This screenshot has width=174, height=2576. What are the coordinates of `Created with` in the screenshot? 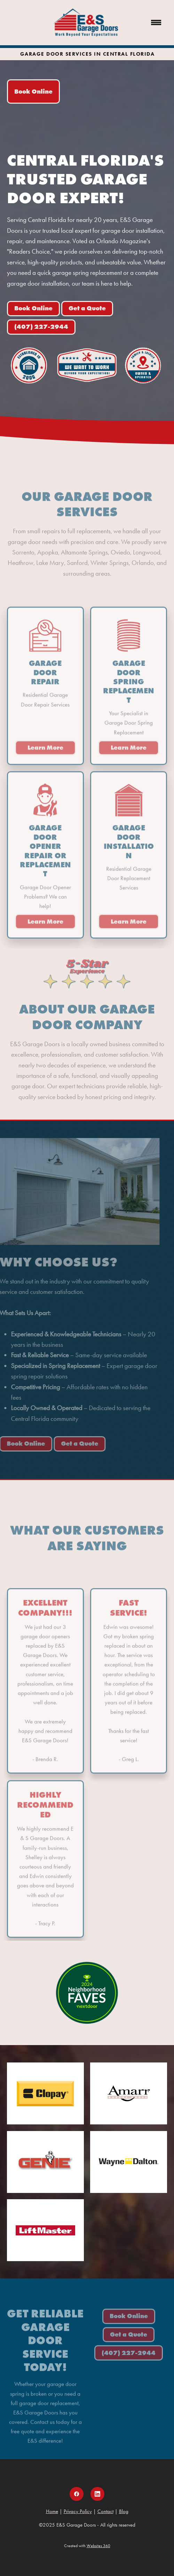 It's located at (87, 2545).